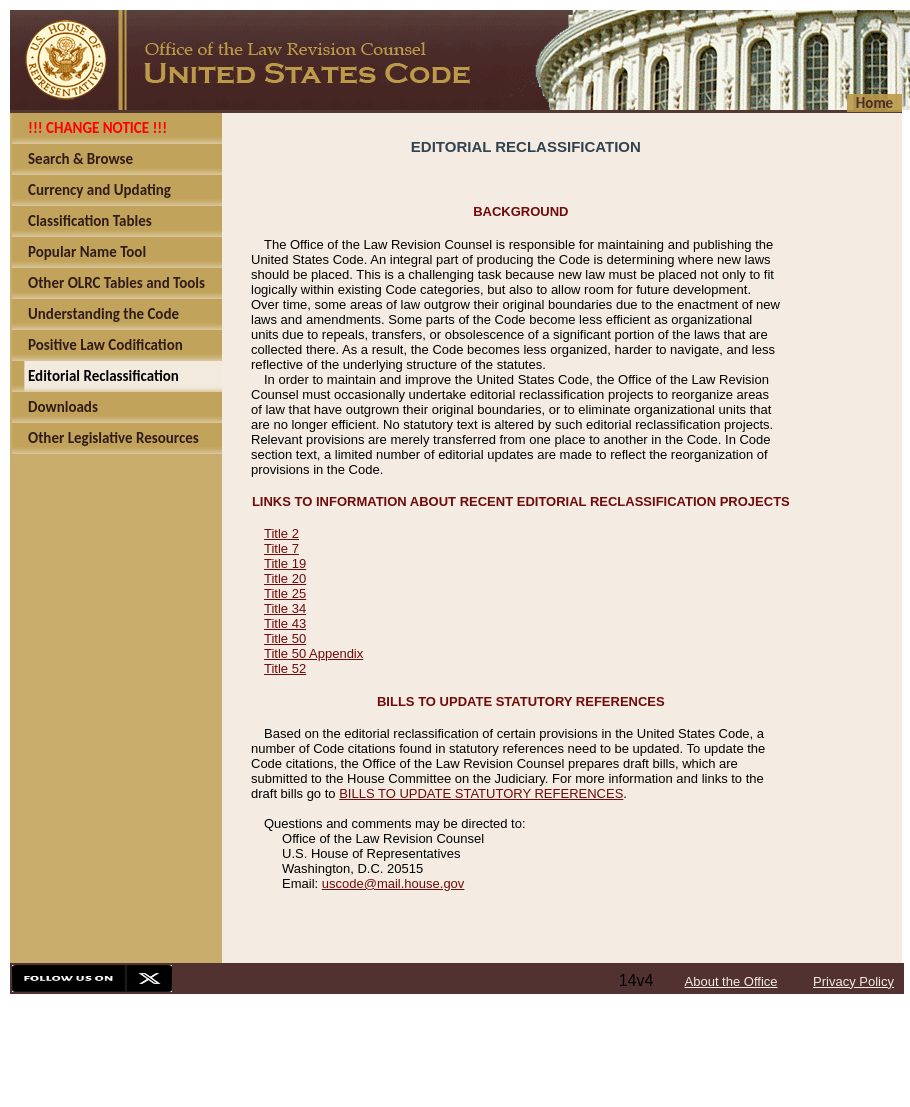  I want to click on Title 19, so click(285, 563).